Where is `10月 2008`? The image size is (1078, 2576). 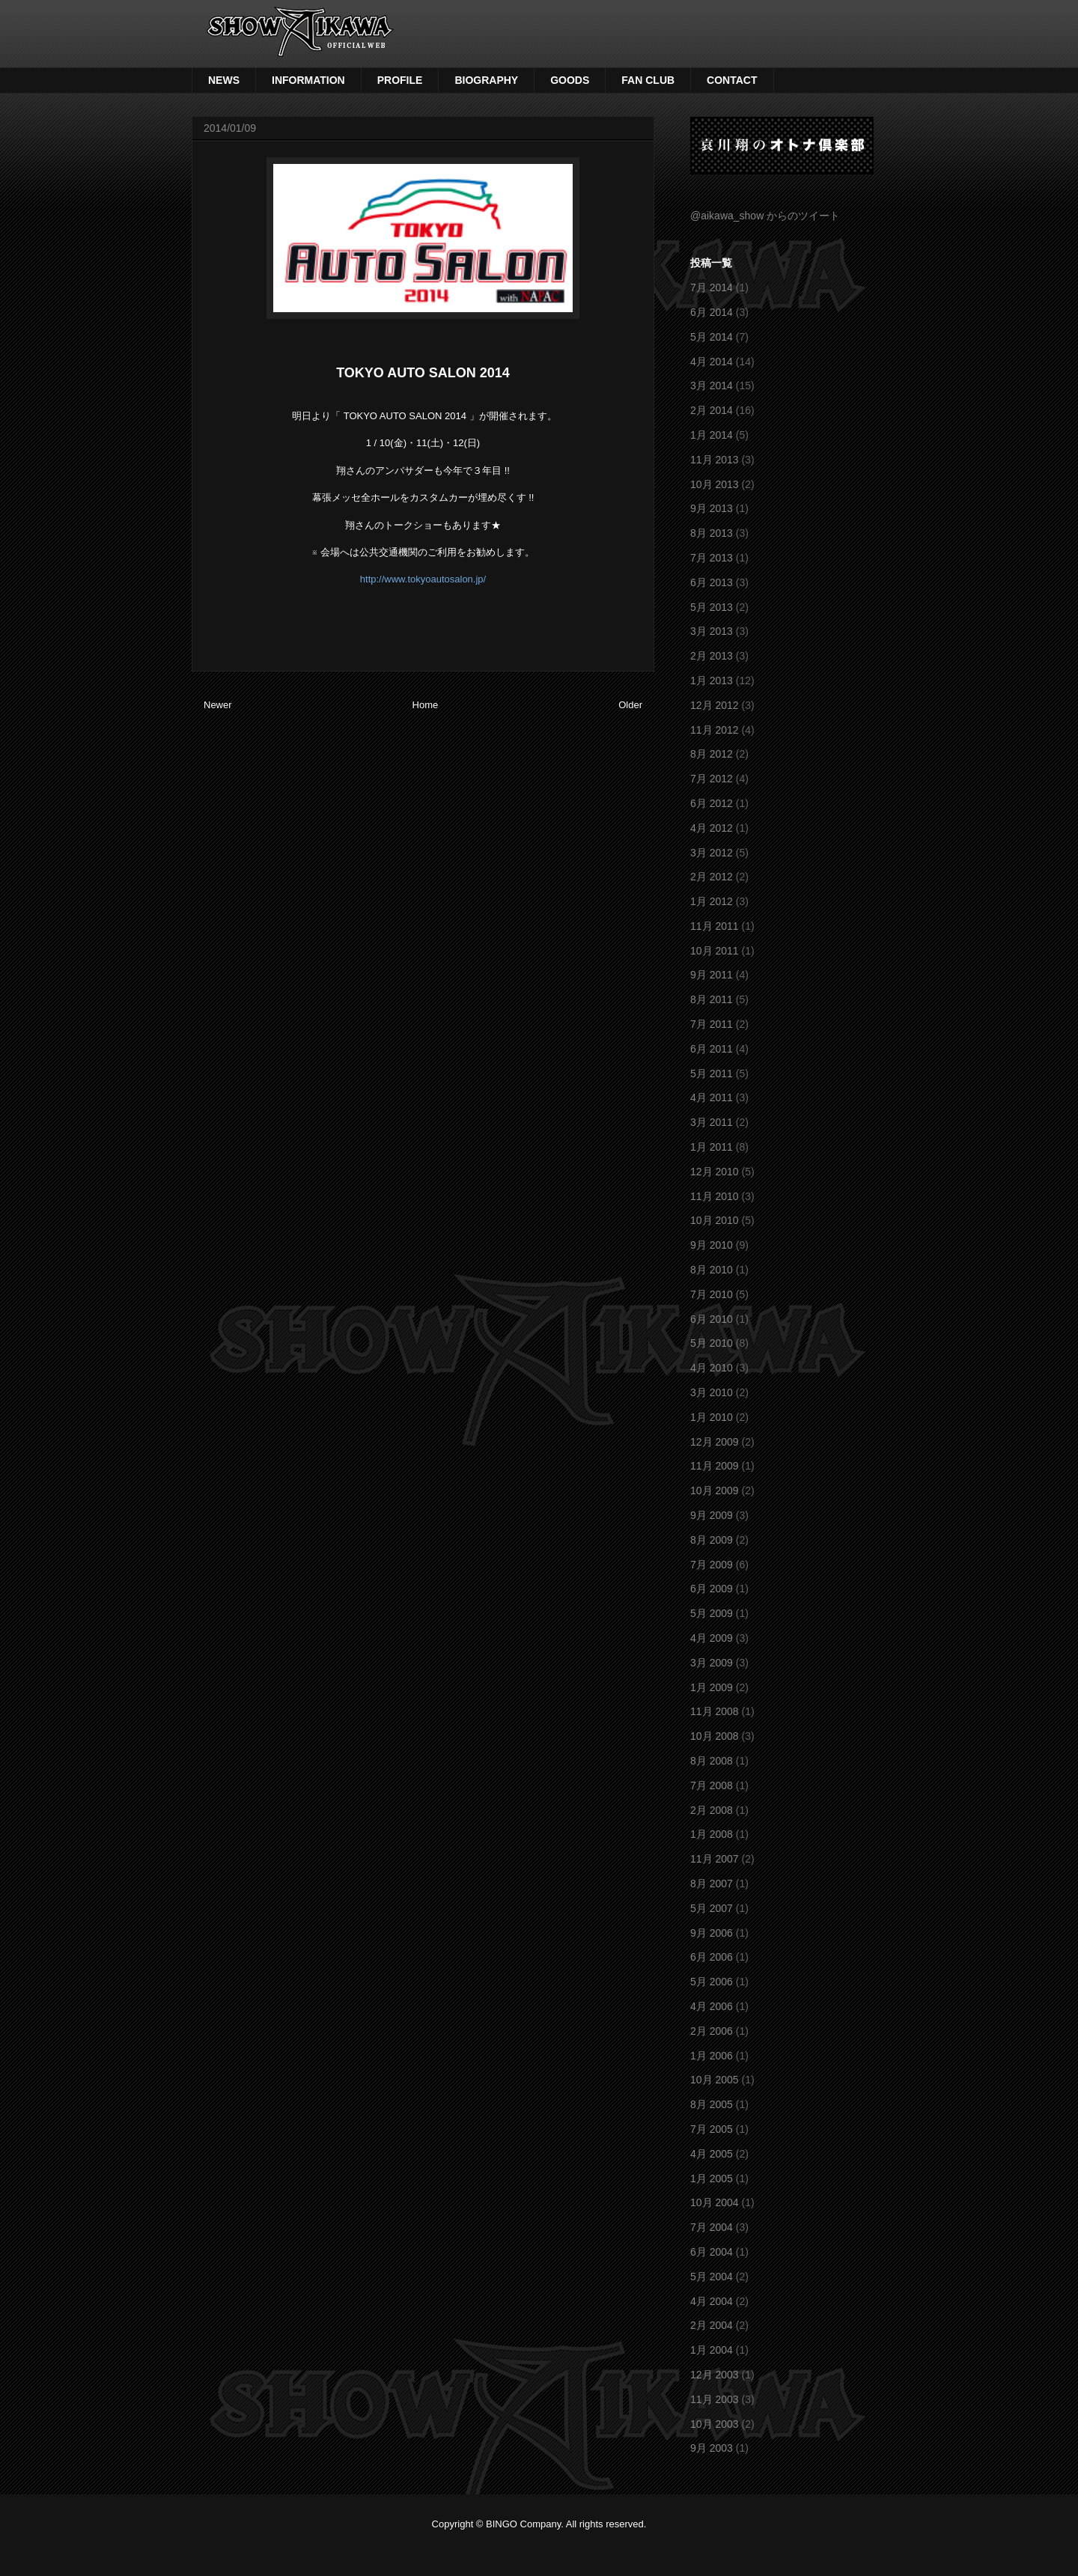 10月 2008 is located at coordinates (714, 1736).